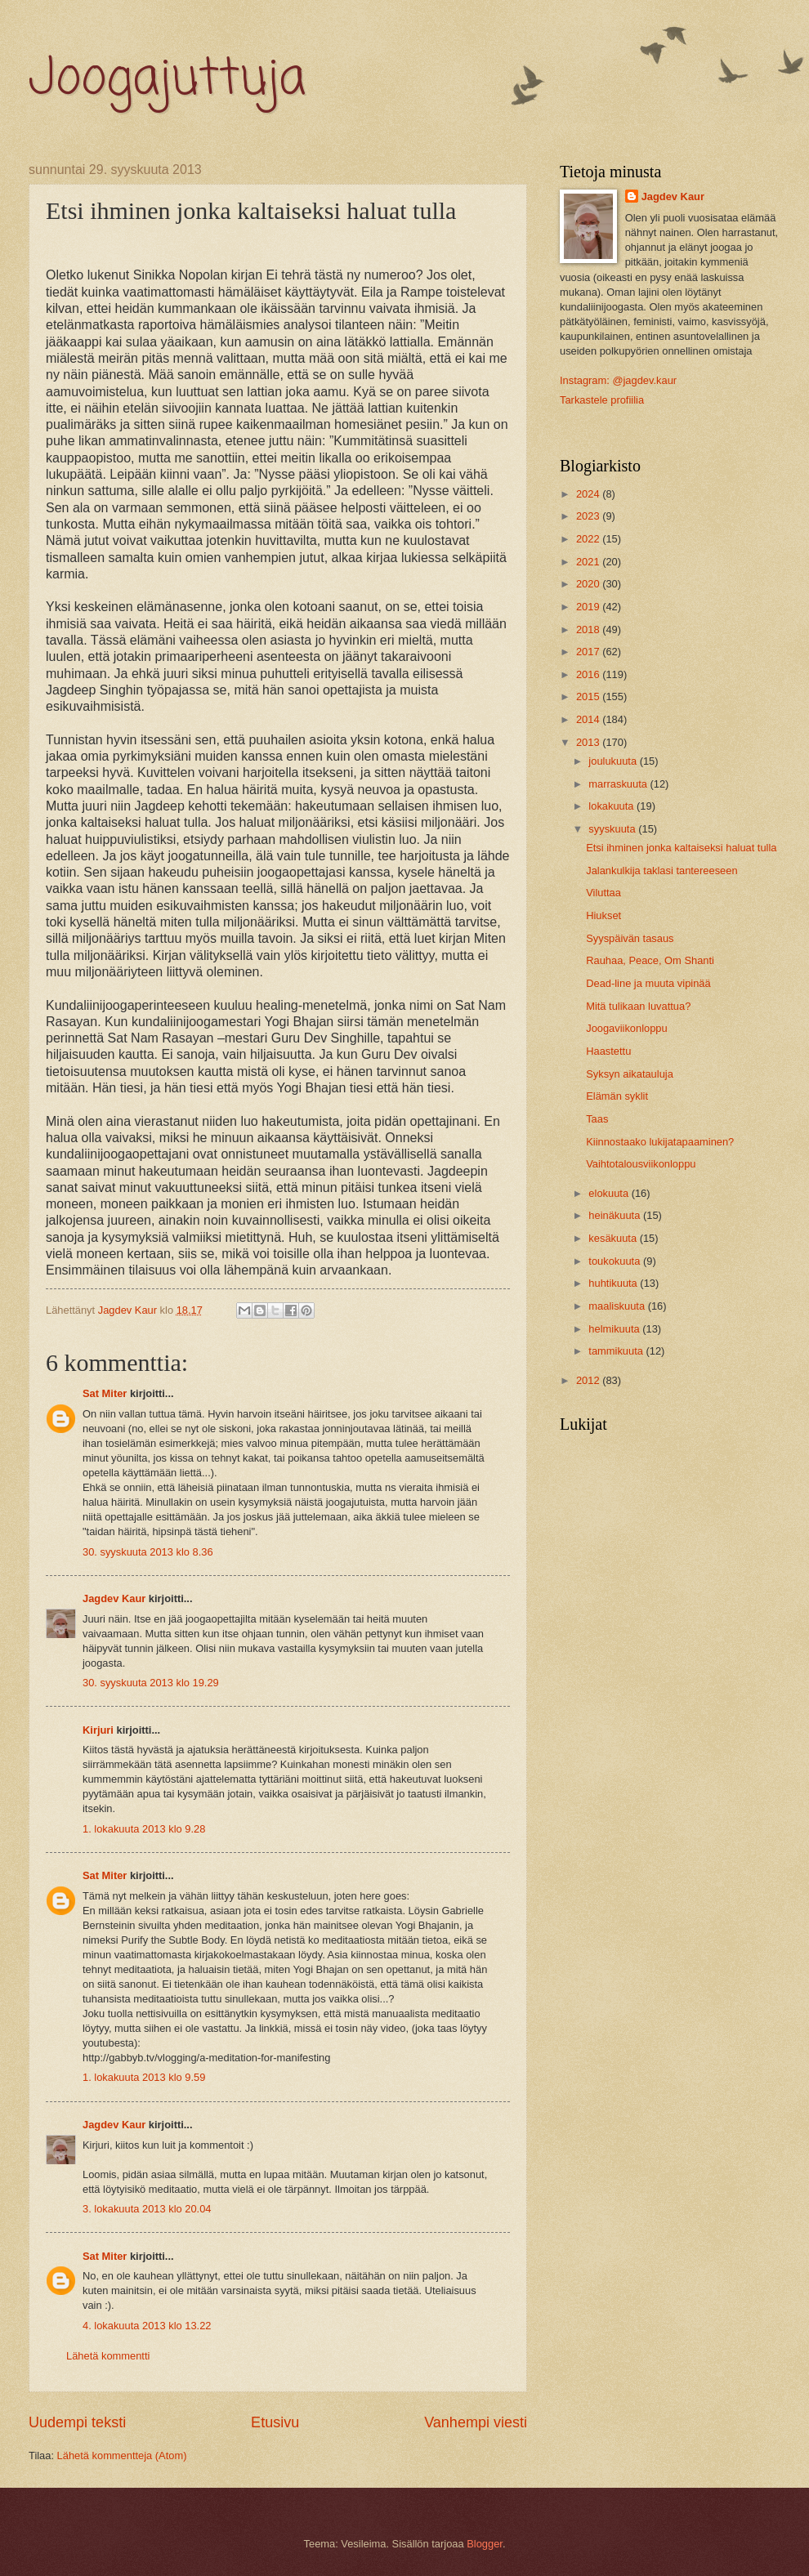  Describe the element at coordinates (589, 742) in the screenshot. I see `2013` at that location.